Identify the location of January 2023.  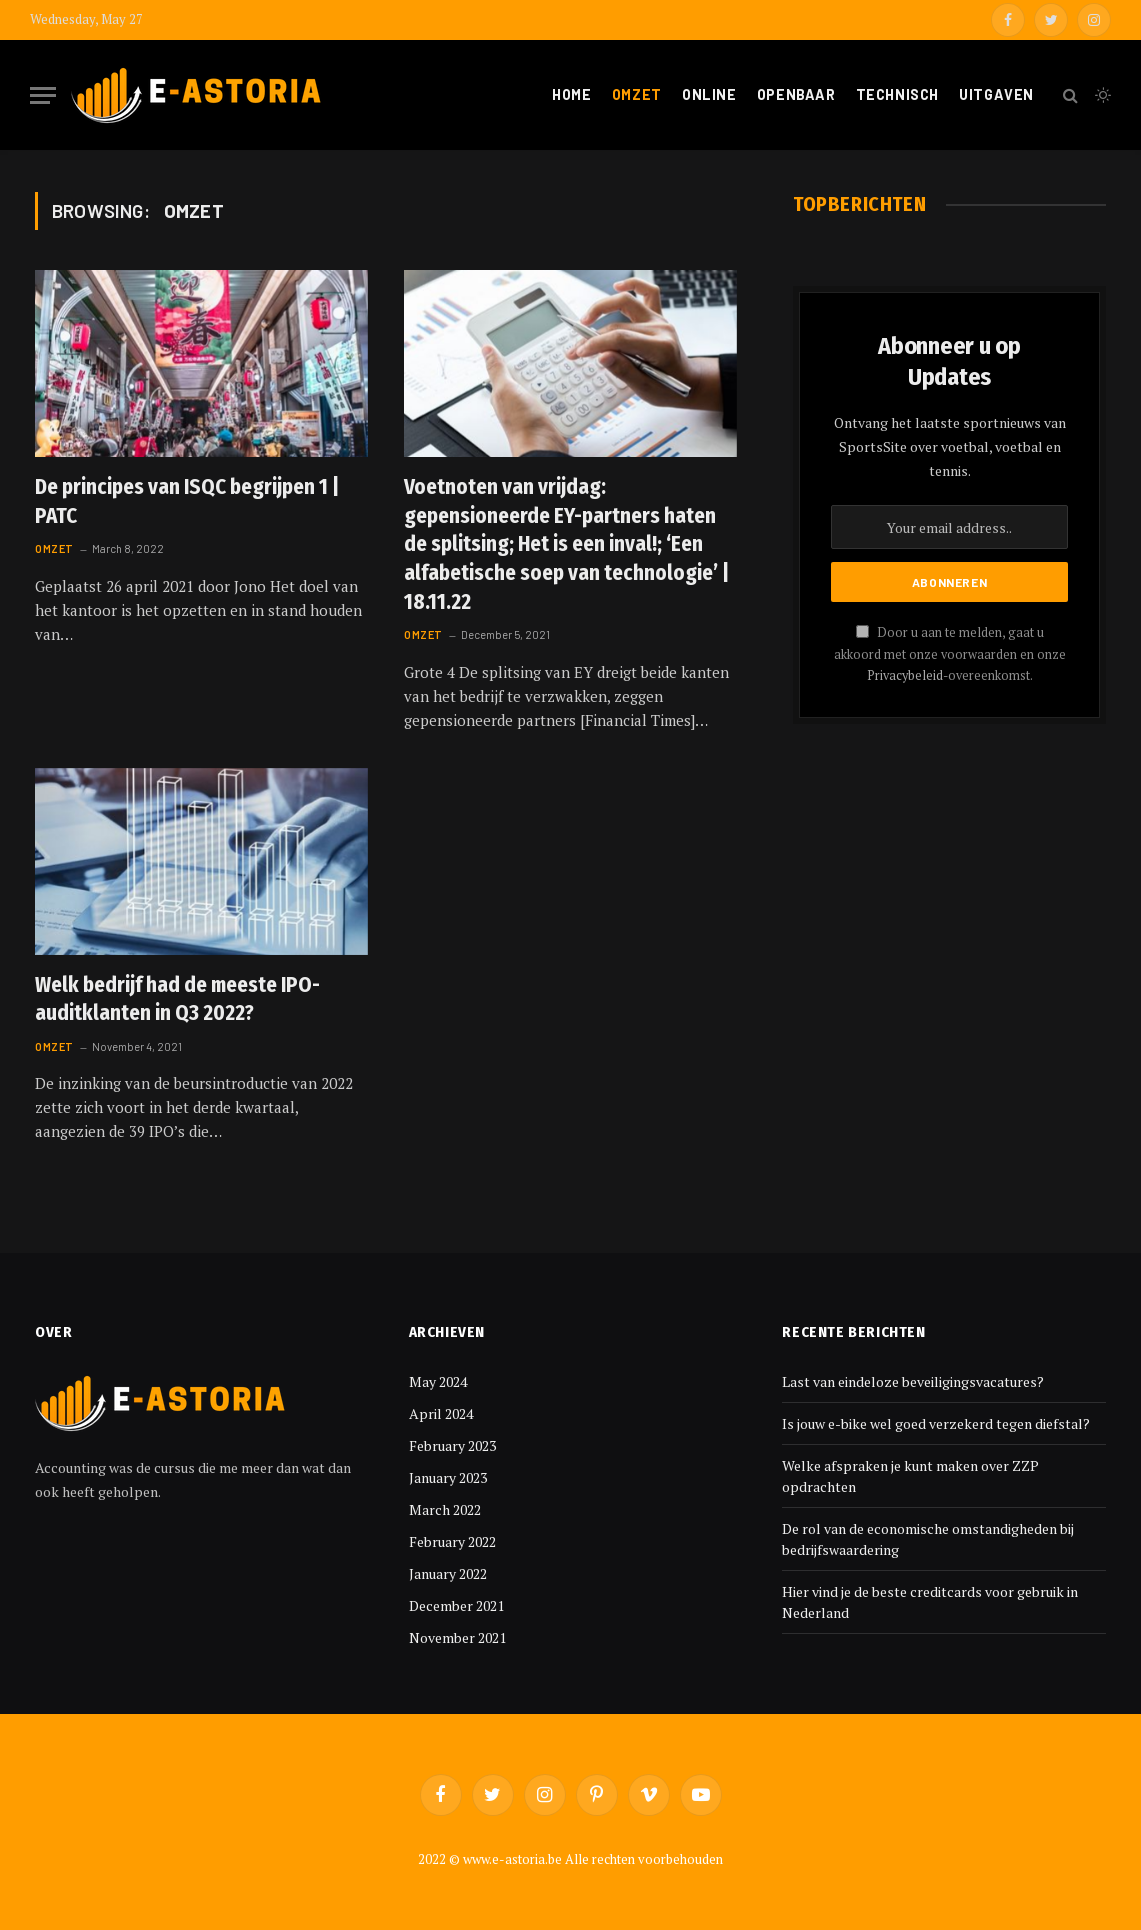
(448, 1477).